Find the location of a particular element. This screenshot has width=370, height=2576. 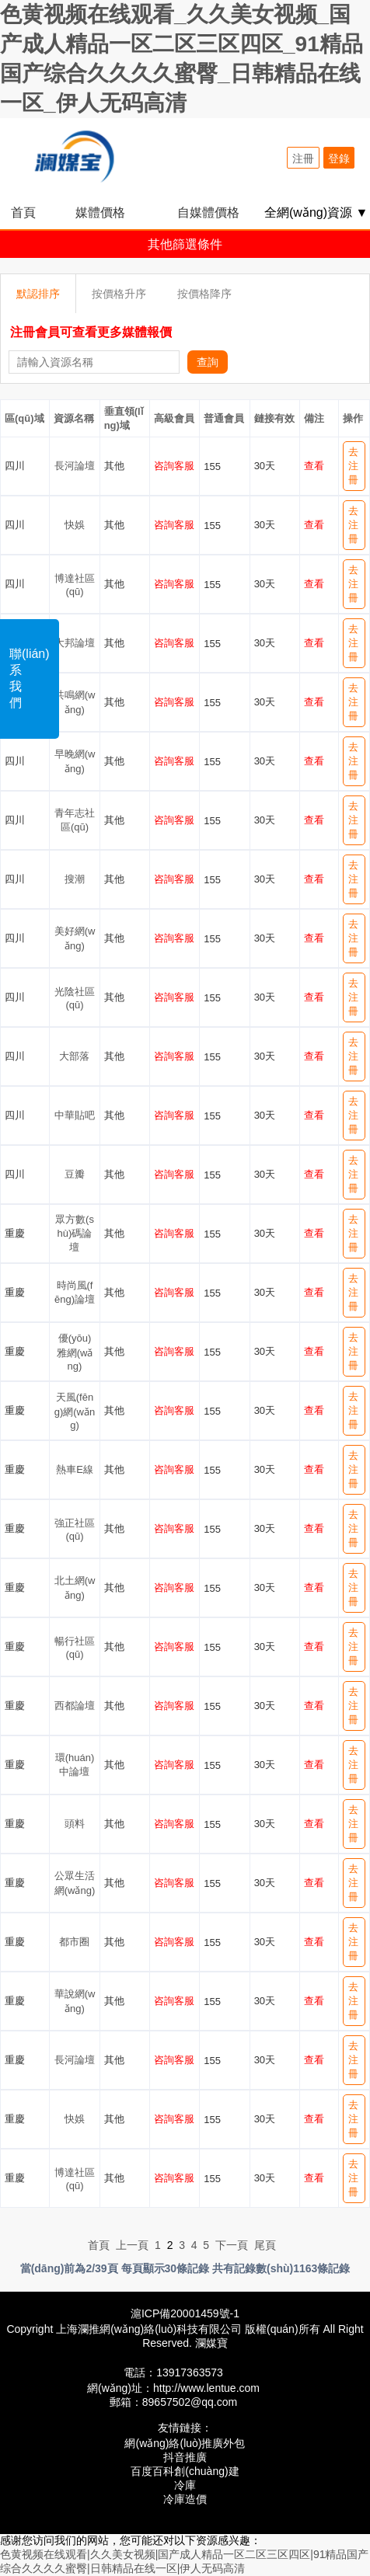

西都論壇 is located at coordinates (74, 1705).